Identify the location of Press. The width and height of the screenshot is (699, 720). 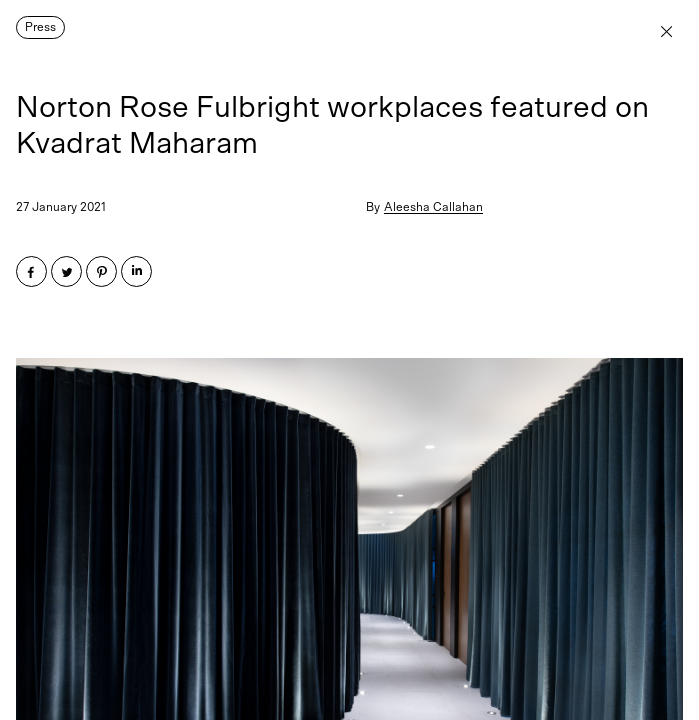
(40, 27).